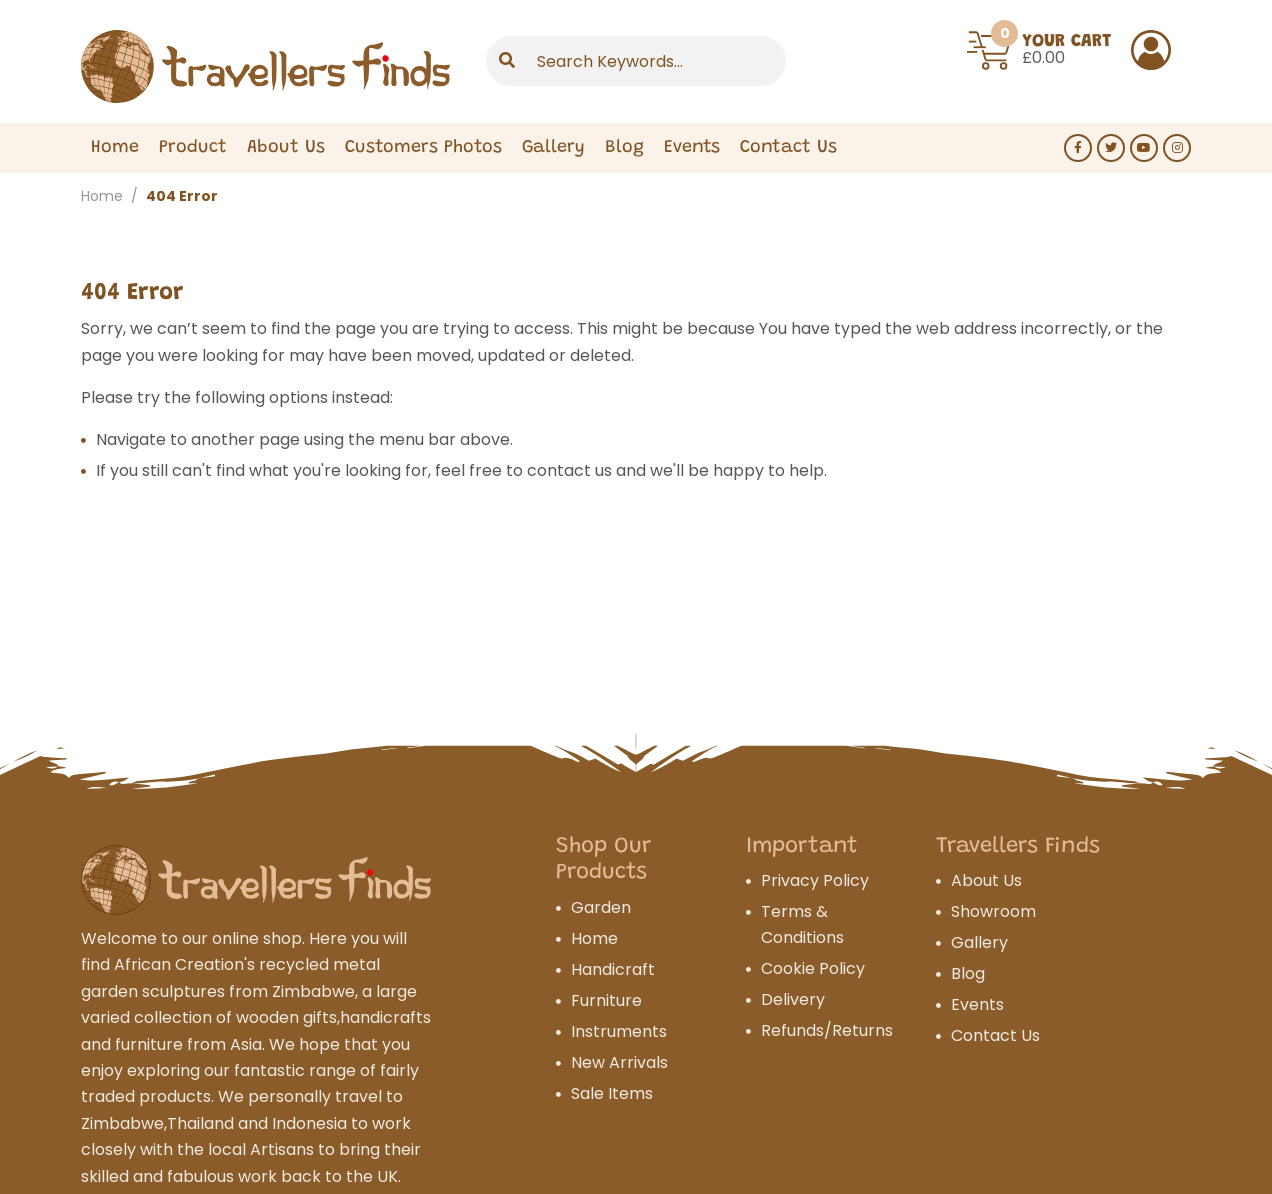 The image size is (1272, 1194). What do you see at coordinates (993, 911) in the screenshot?
I see `Showroom` at bounding box center [993, 911].